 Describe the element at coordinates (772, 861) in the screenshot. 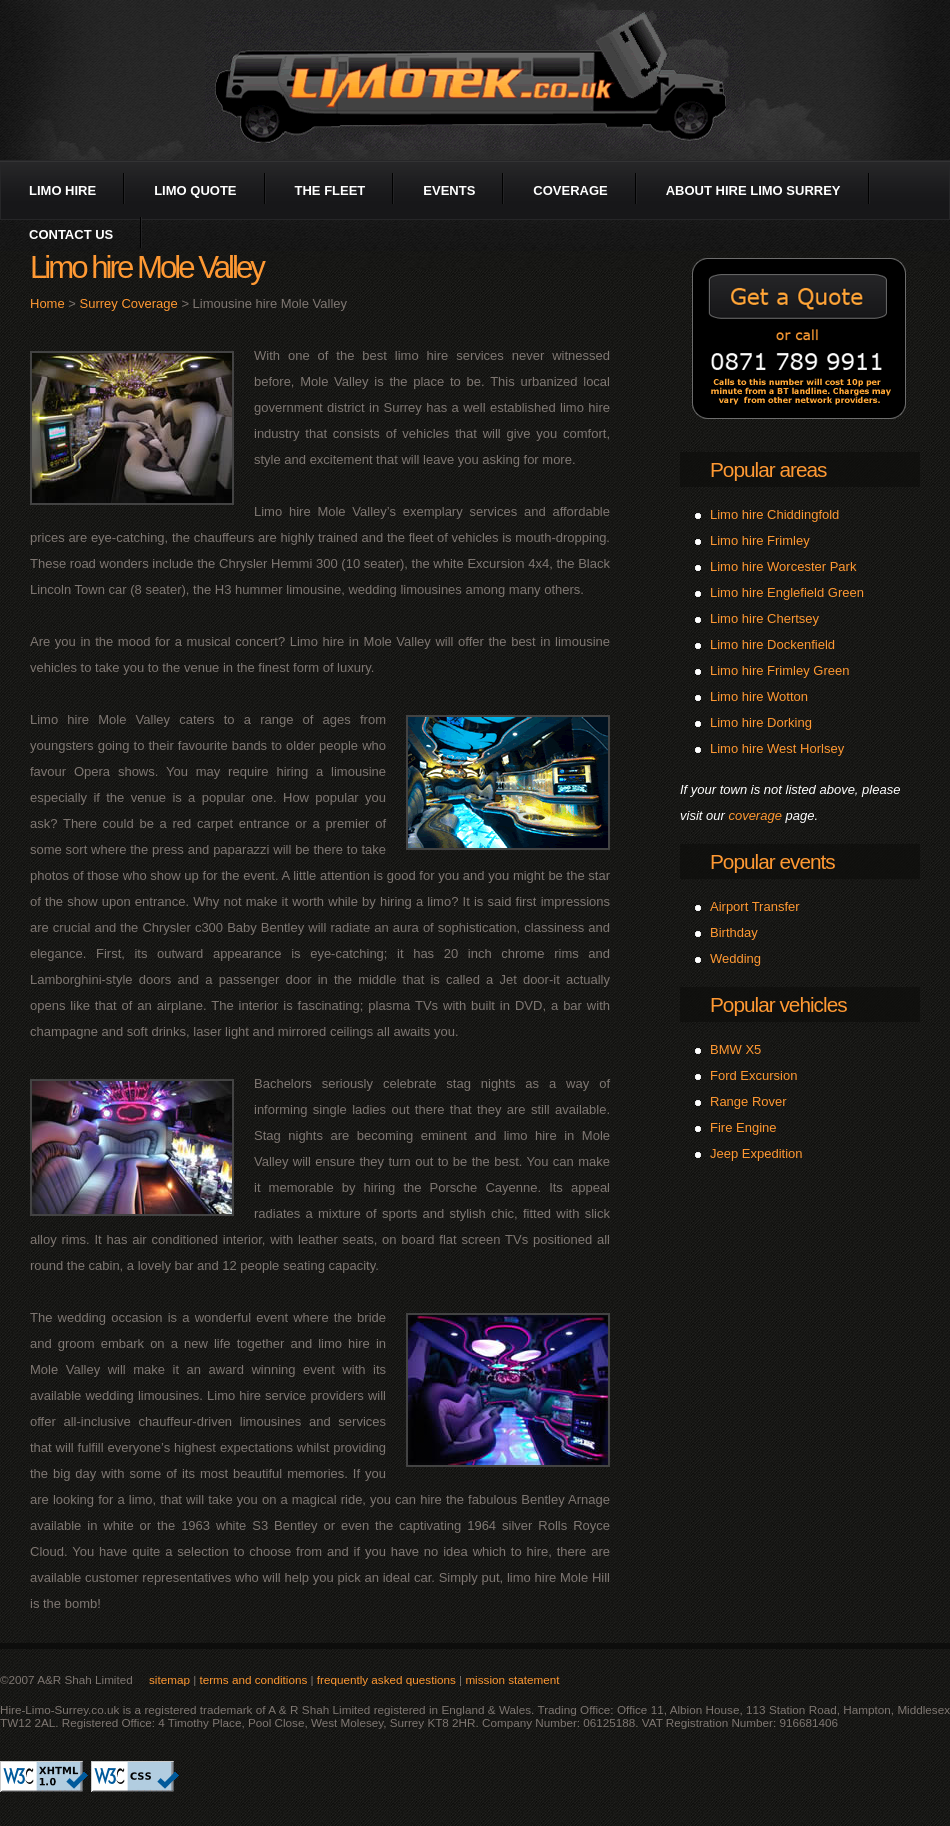

I see `Popular events` at that location.